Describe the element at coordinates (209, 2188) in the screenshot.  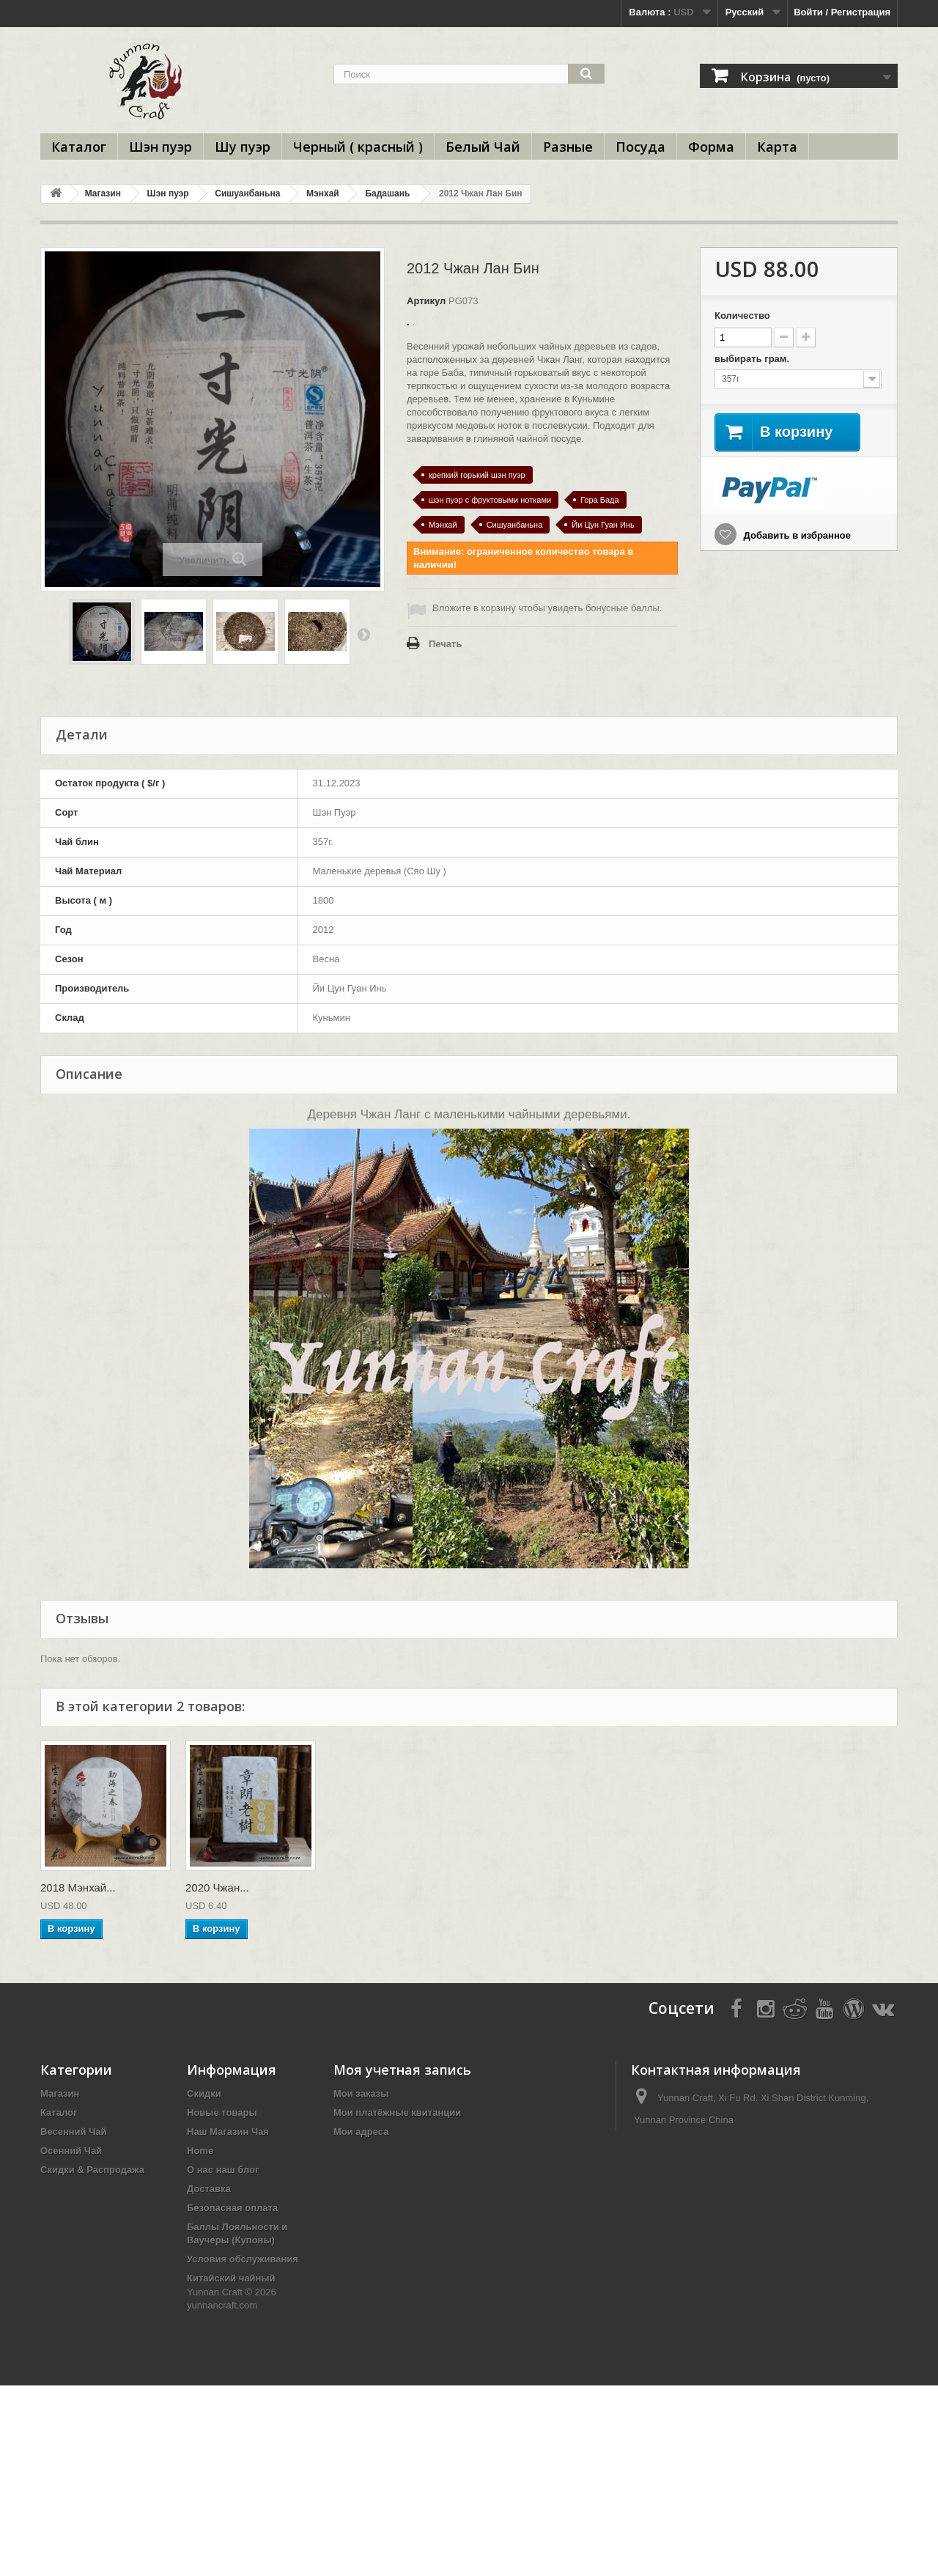
I see `Доставка` at that location.